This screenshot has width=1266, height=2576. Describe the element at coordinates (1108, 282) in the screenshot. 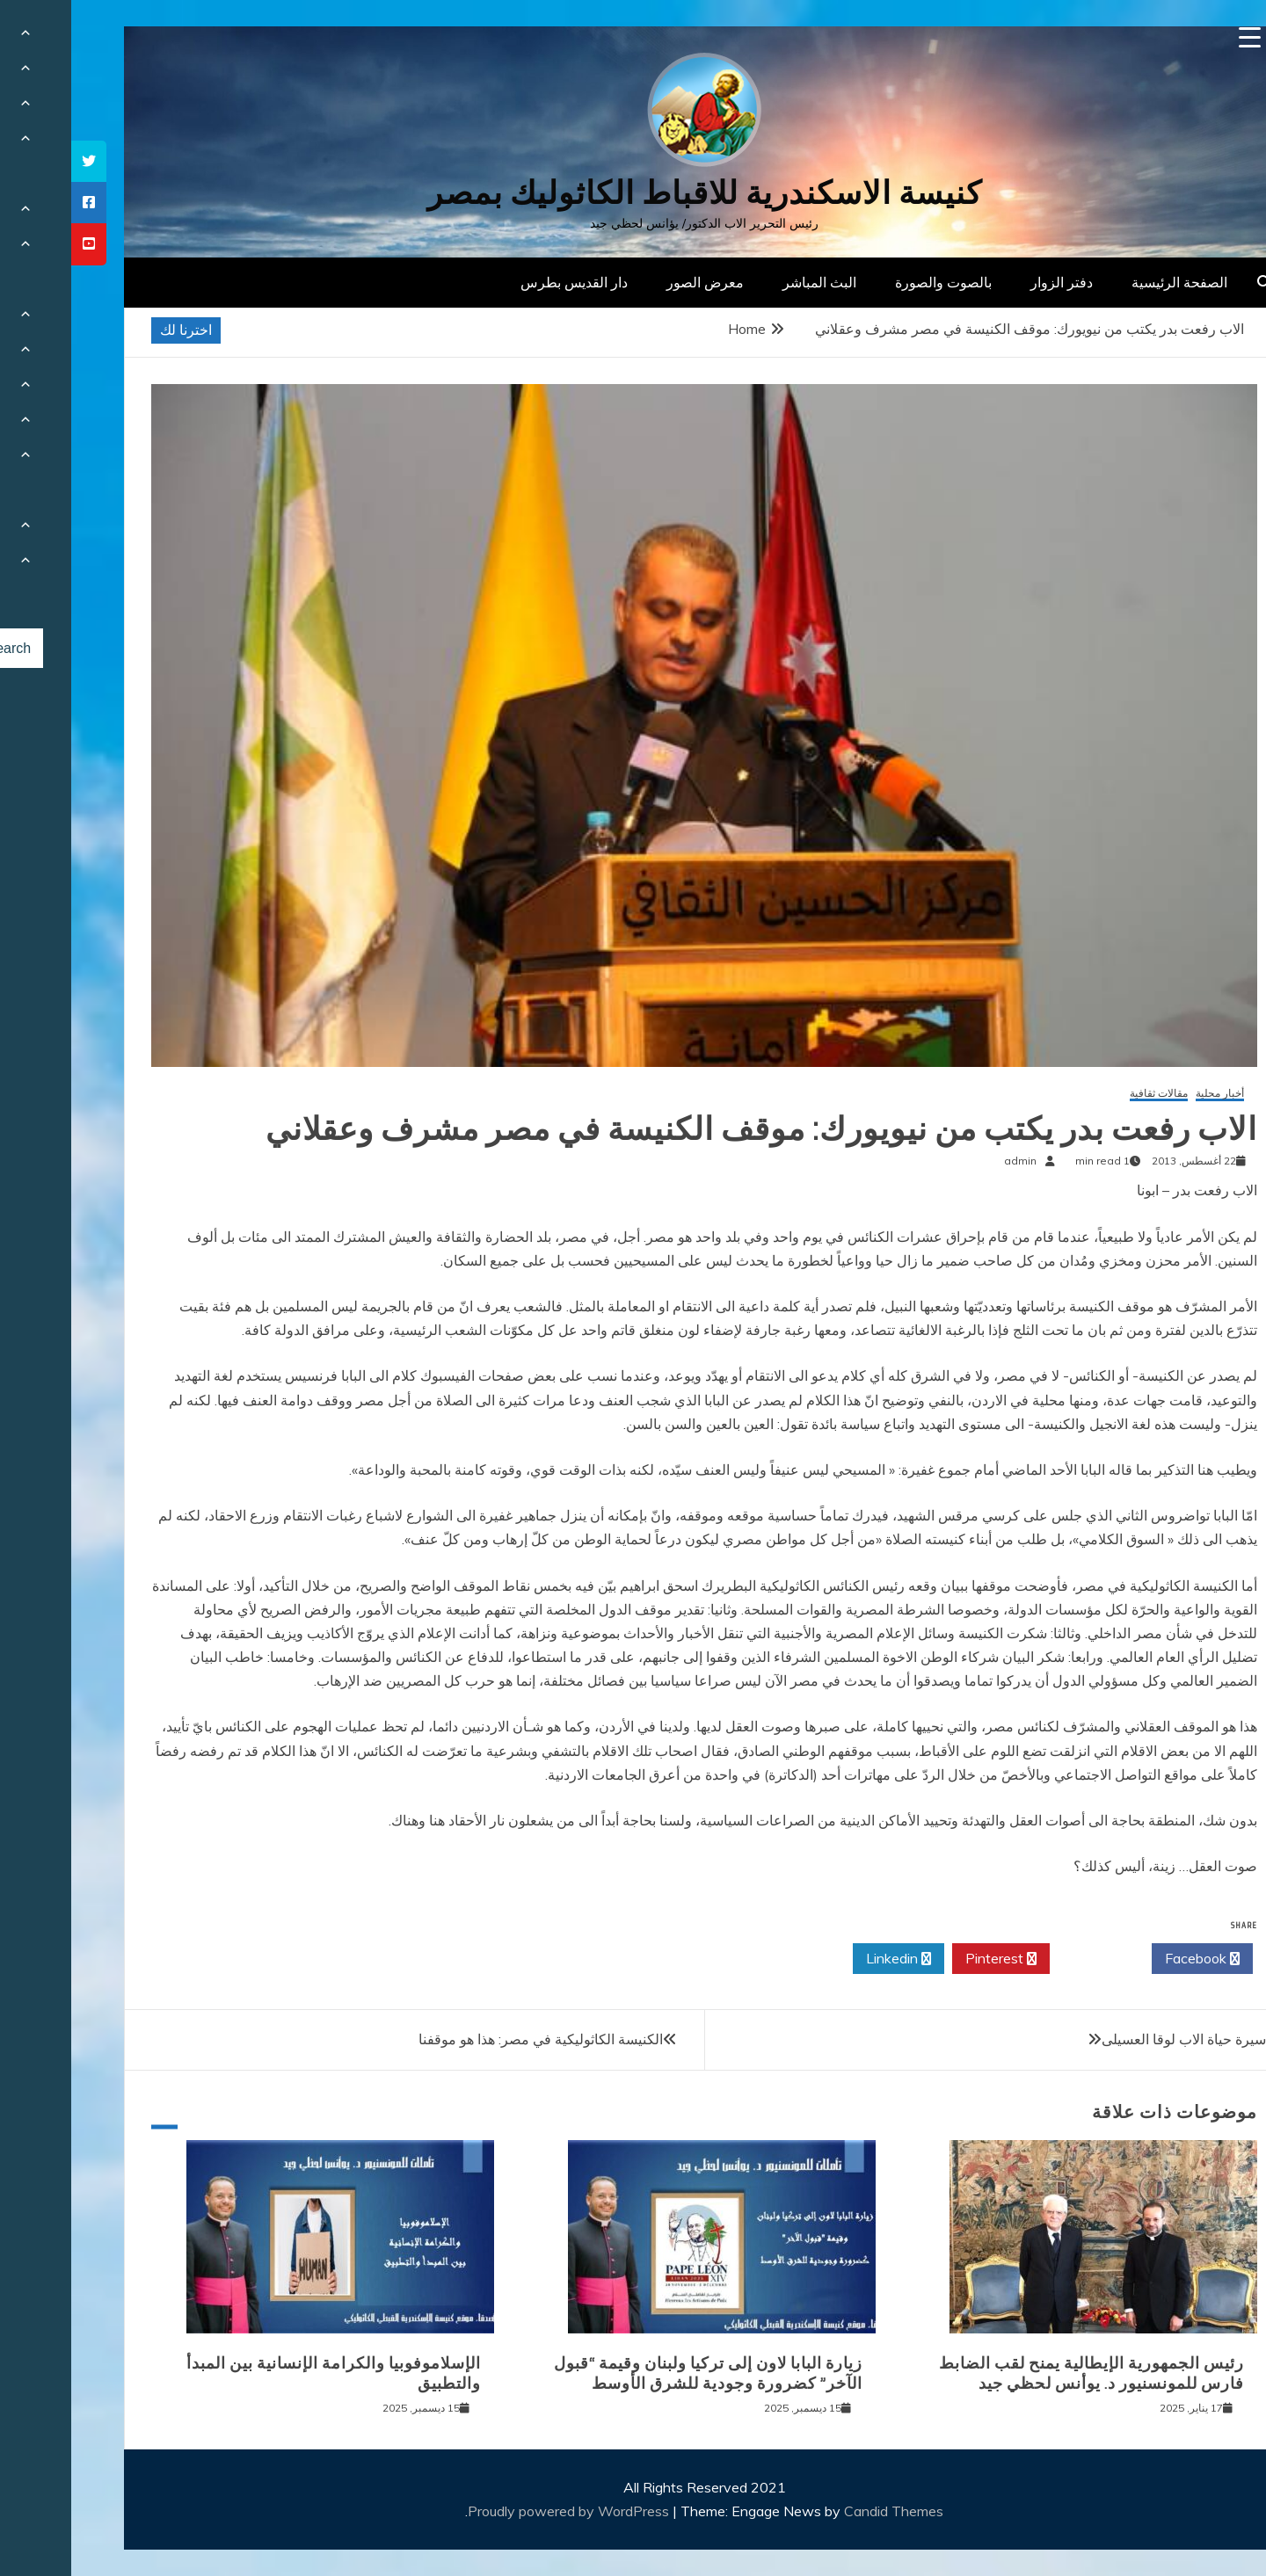

I see `الصفحة الرئيسية` at that location.